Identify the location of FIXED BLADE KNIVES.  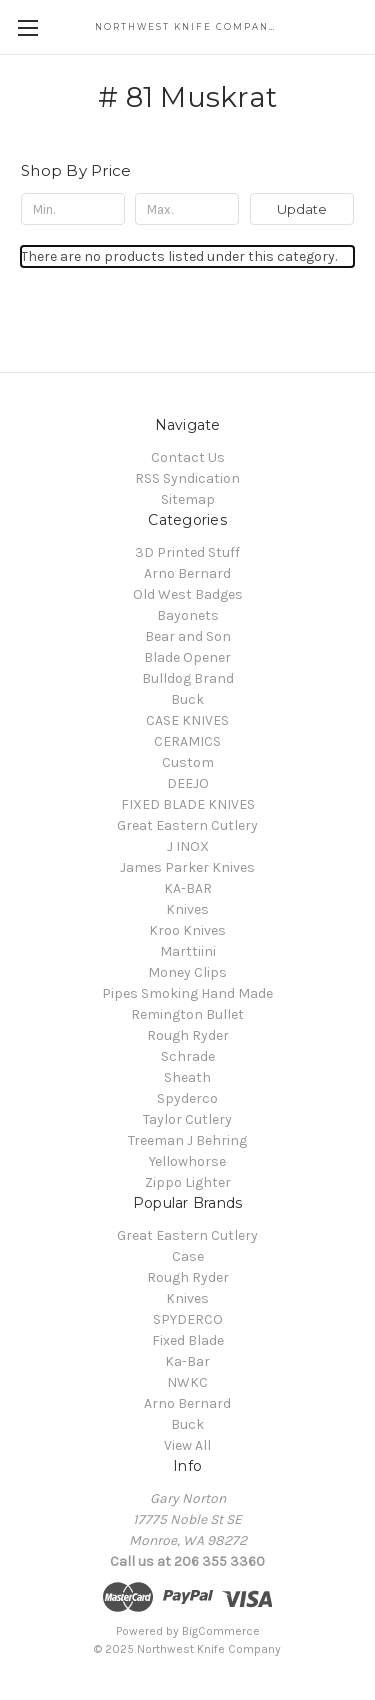
(188, 804).